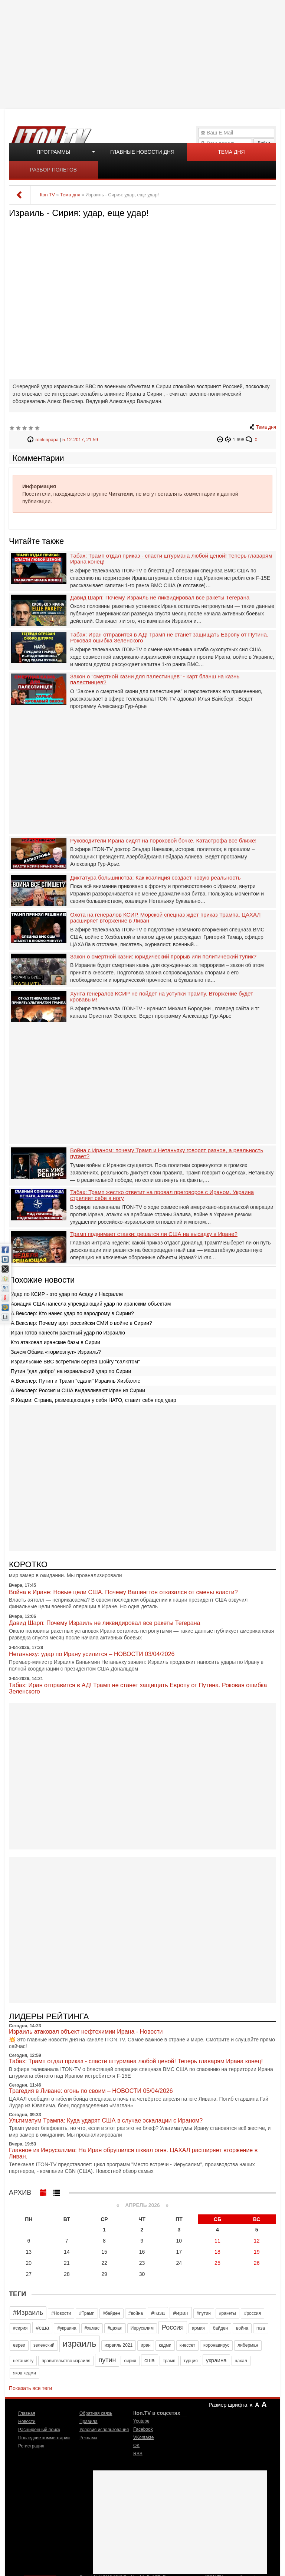 This screenshot has height=2576, width=285. I want to click on А.Векслер: Кто нанес удар по аэродрому в Сирии?, so click(72, 1313).